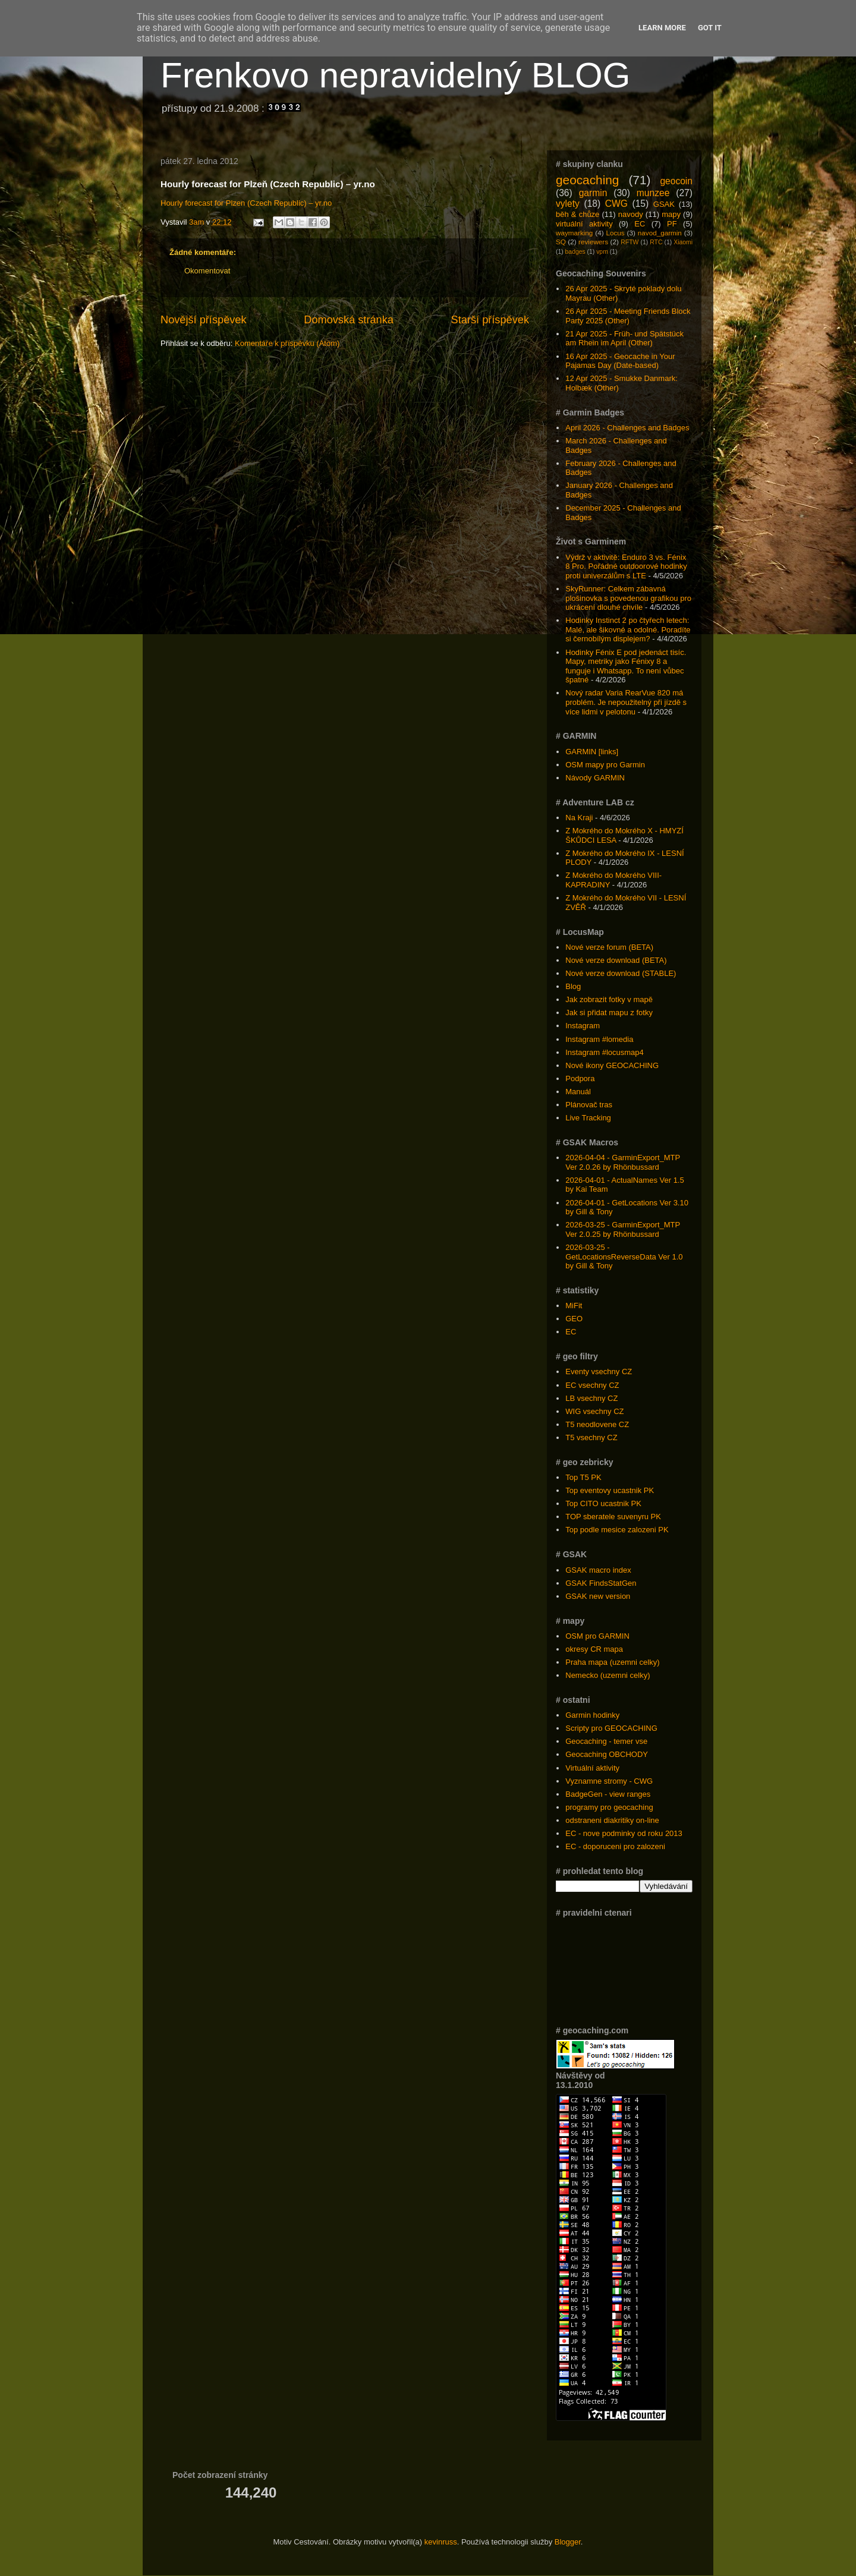  I want to click on Domovská stránka, so click(349, 320).